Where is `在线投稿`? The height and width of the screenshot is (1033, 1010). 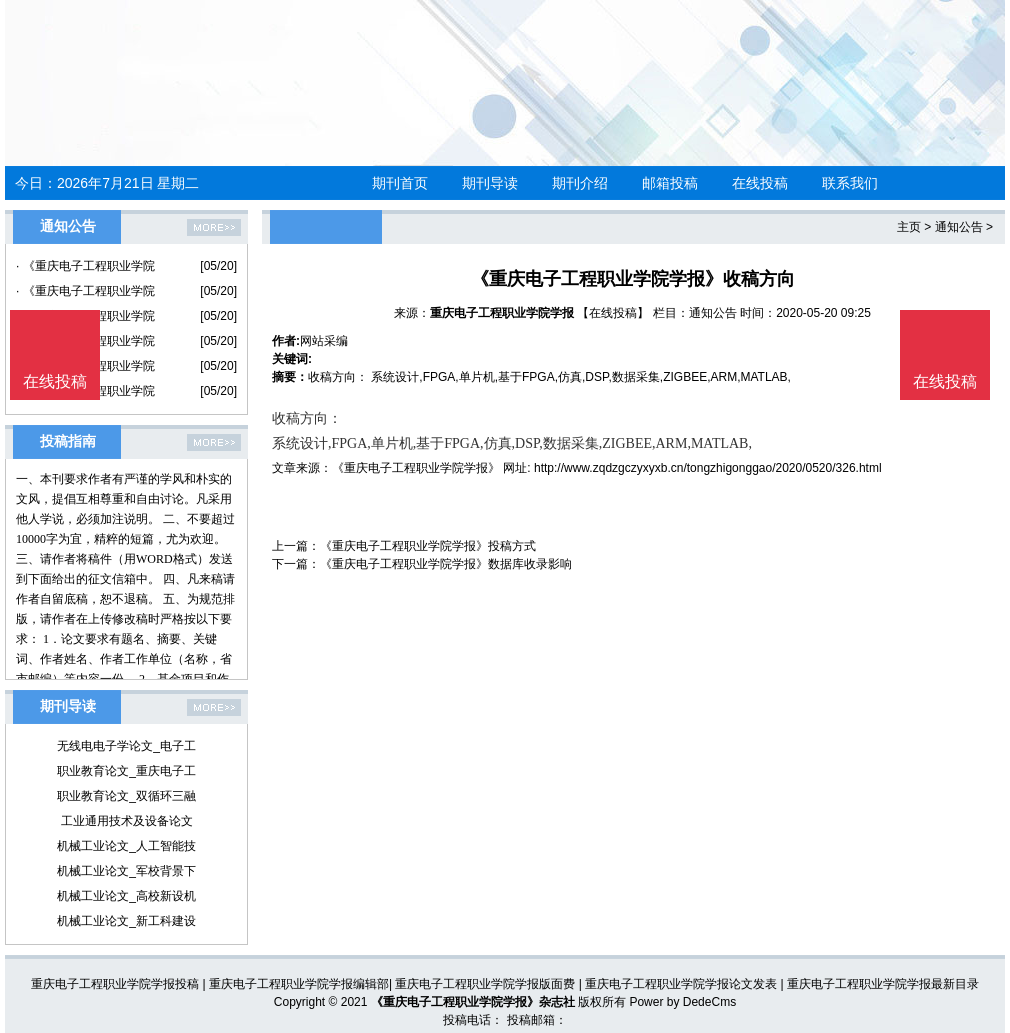
在线投稿 is located at coordinates (760, 183).